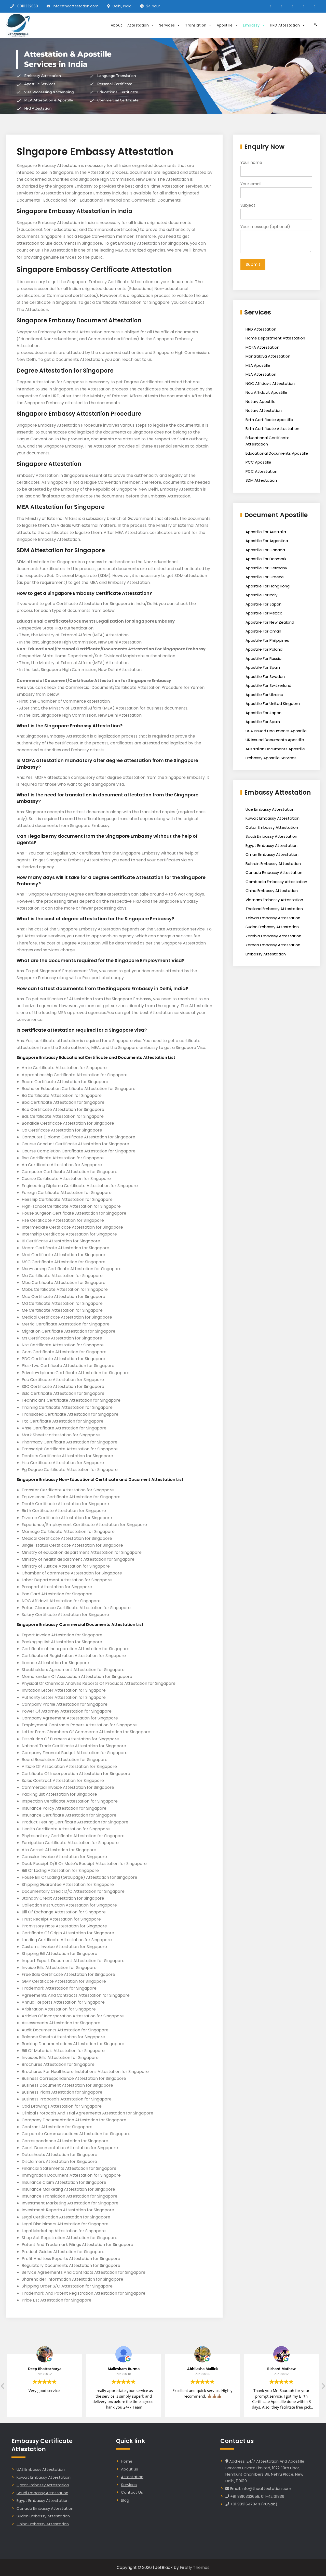 The image size is (326, 2576). I want to click on Notary Apostille, so click(261, 401).